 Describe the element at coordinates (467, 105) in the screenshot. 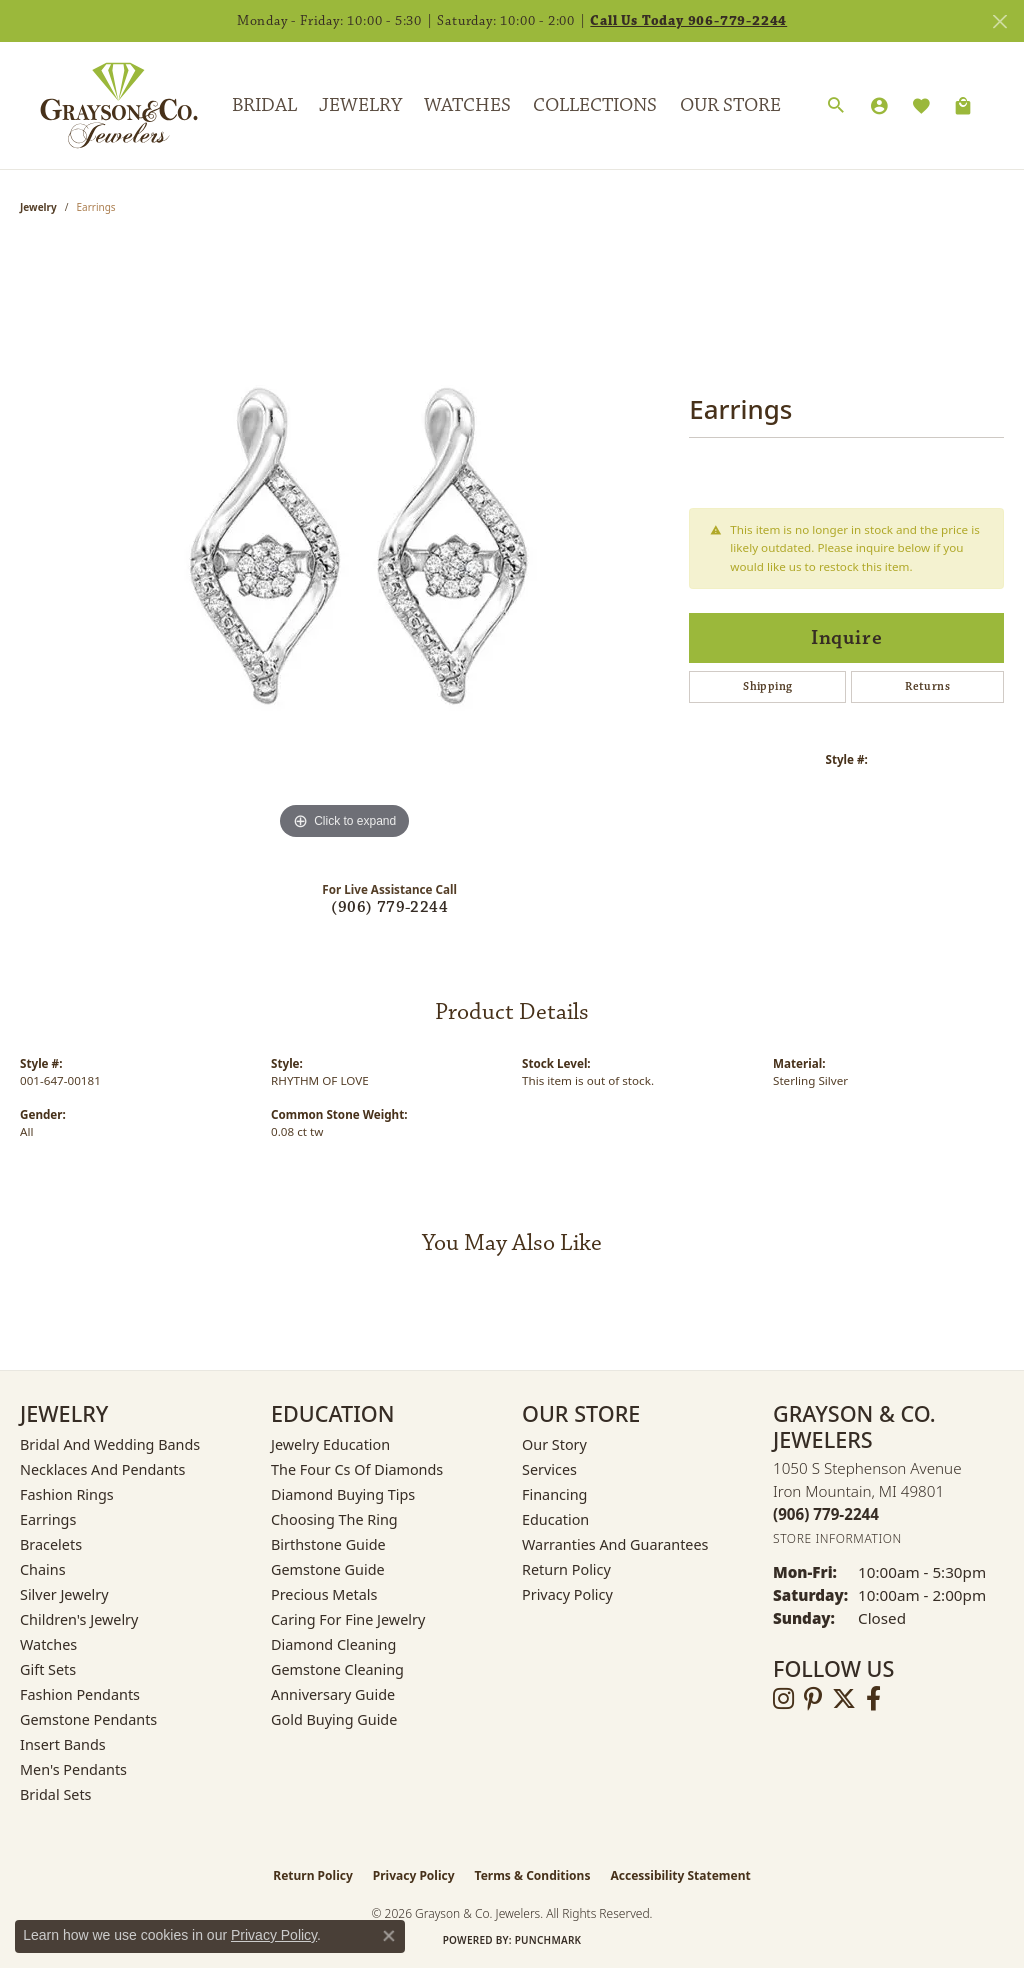

I see `Watches` at that location.